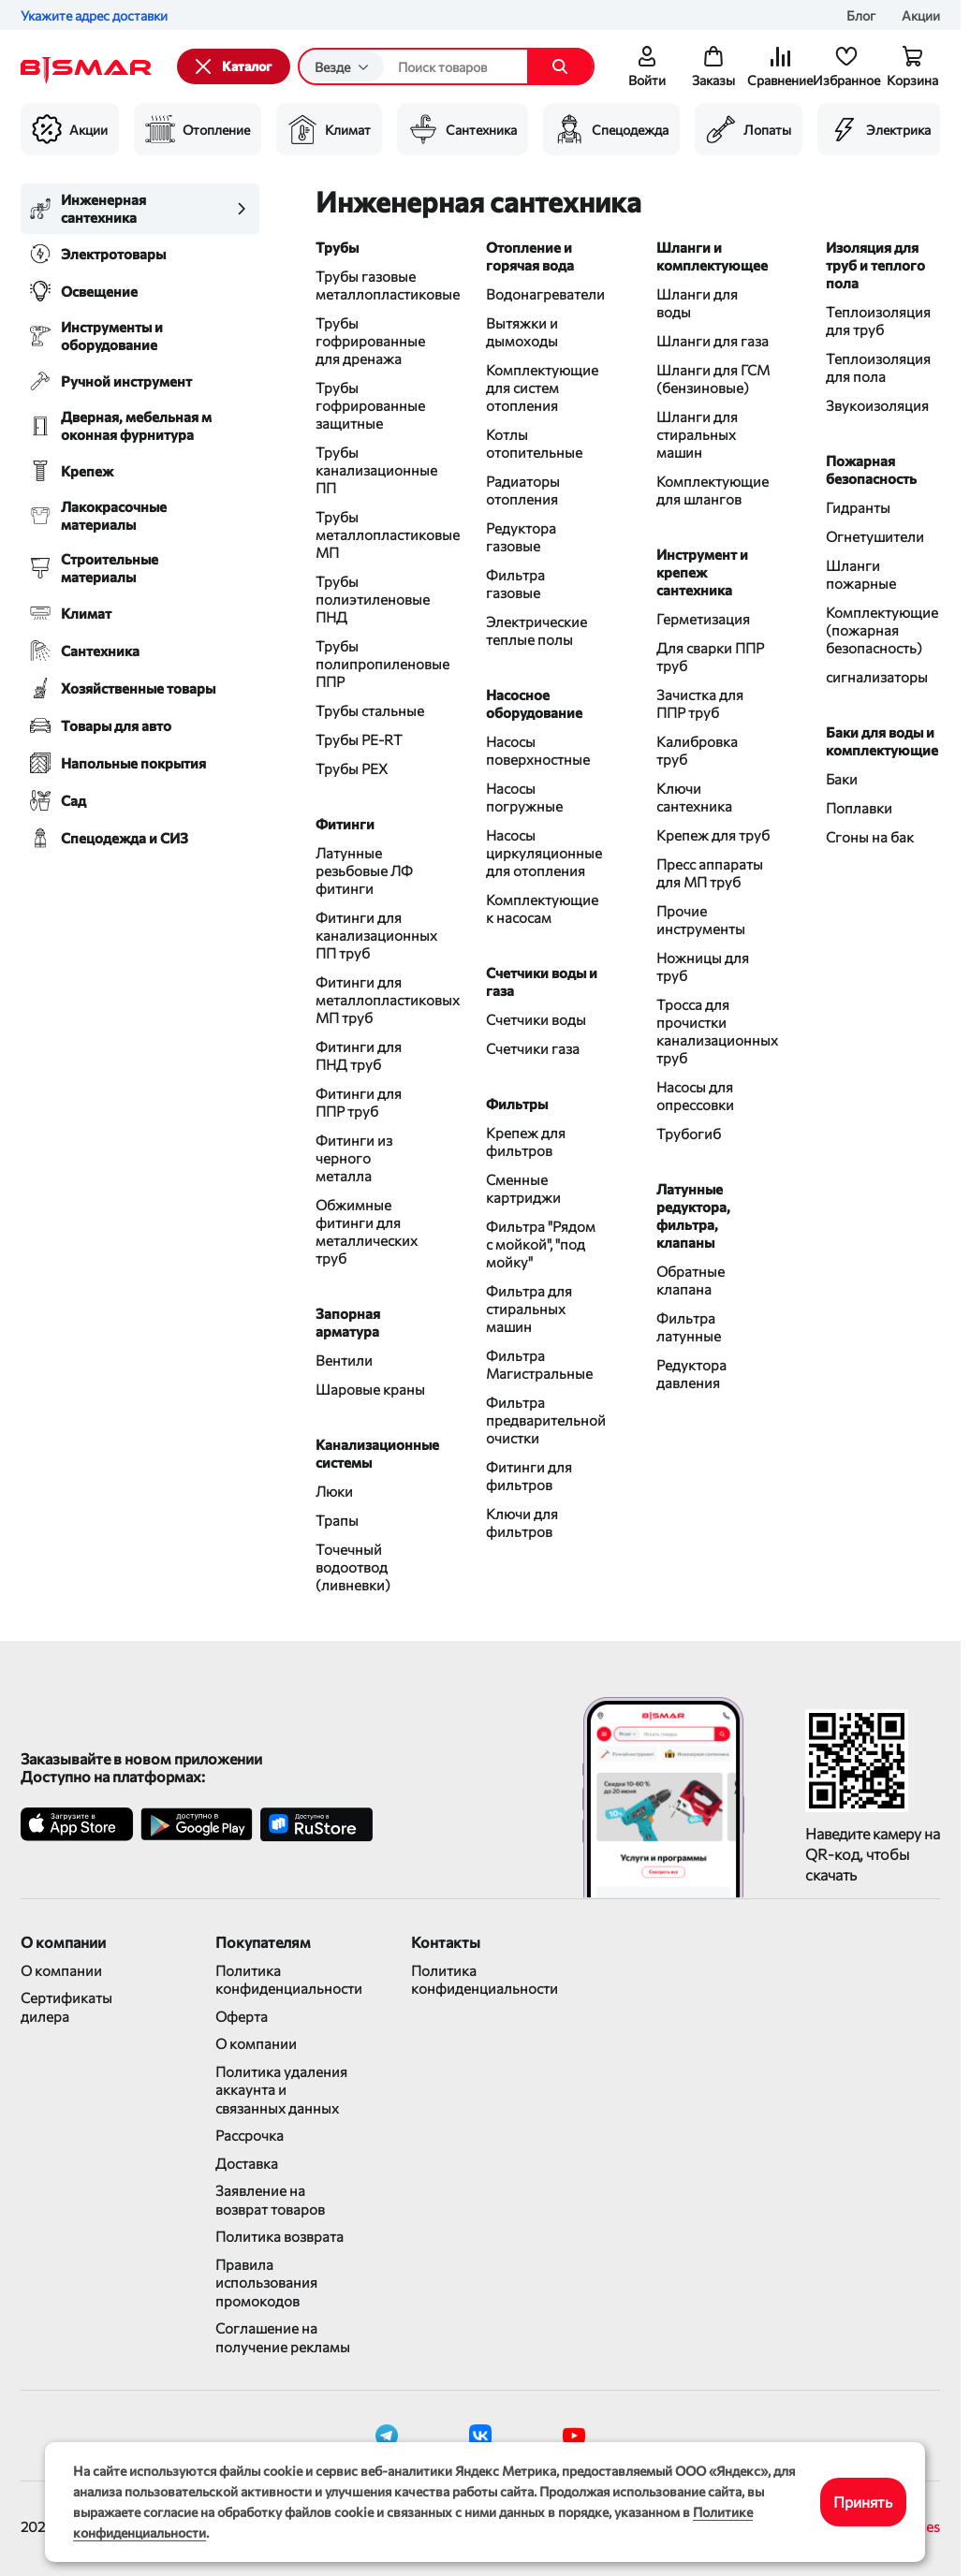 The height and width of the screenshot is (2576, 970). What do you see at coordinates (270, 2199) in the screenshot?
I see `Заявление на возврат товаров` at bounding box center [270, 2199].